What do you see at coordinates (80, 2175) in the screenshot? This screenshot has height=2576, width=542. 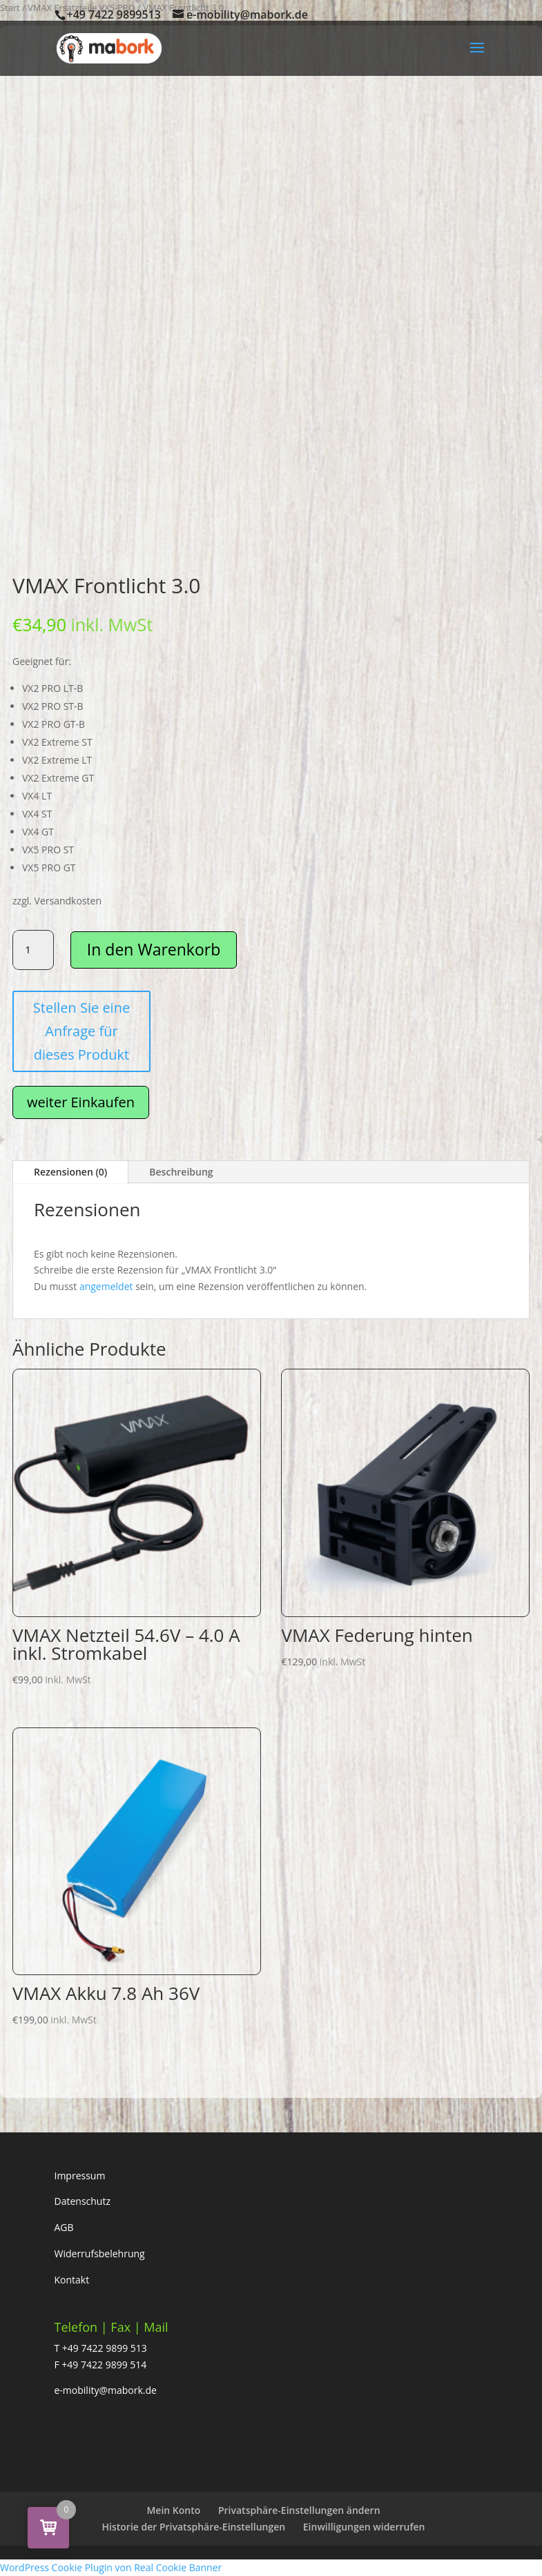 I see `Impressum` at bounding box center [80, 2175].